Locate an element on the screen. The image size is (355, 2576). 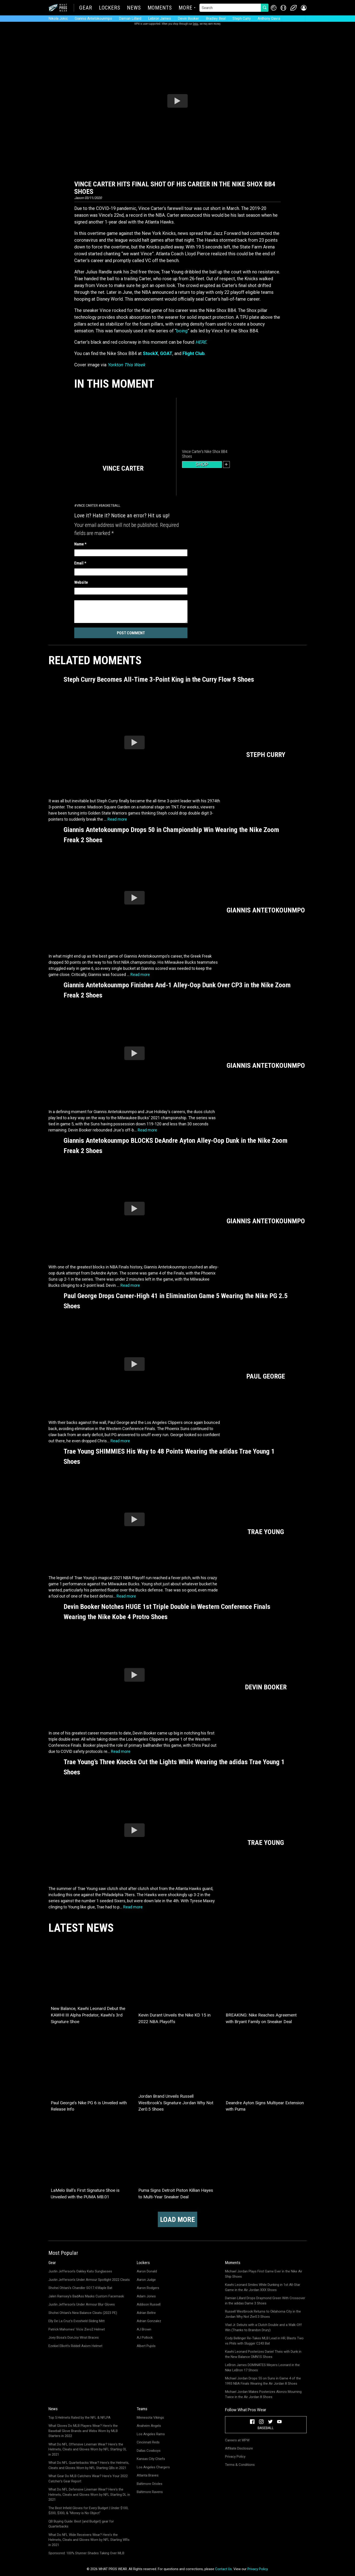
Load more is located at coordinates (177, 2219).